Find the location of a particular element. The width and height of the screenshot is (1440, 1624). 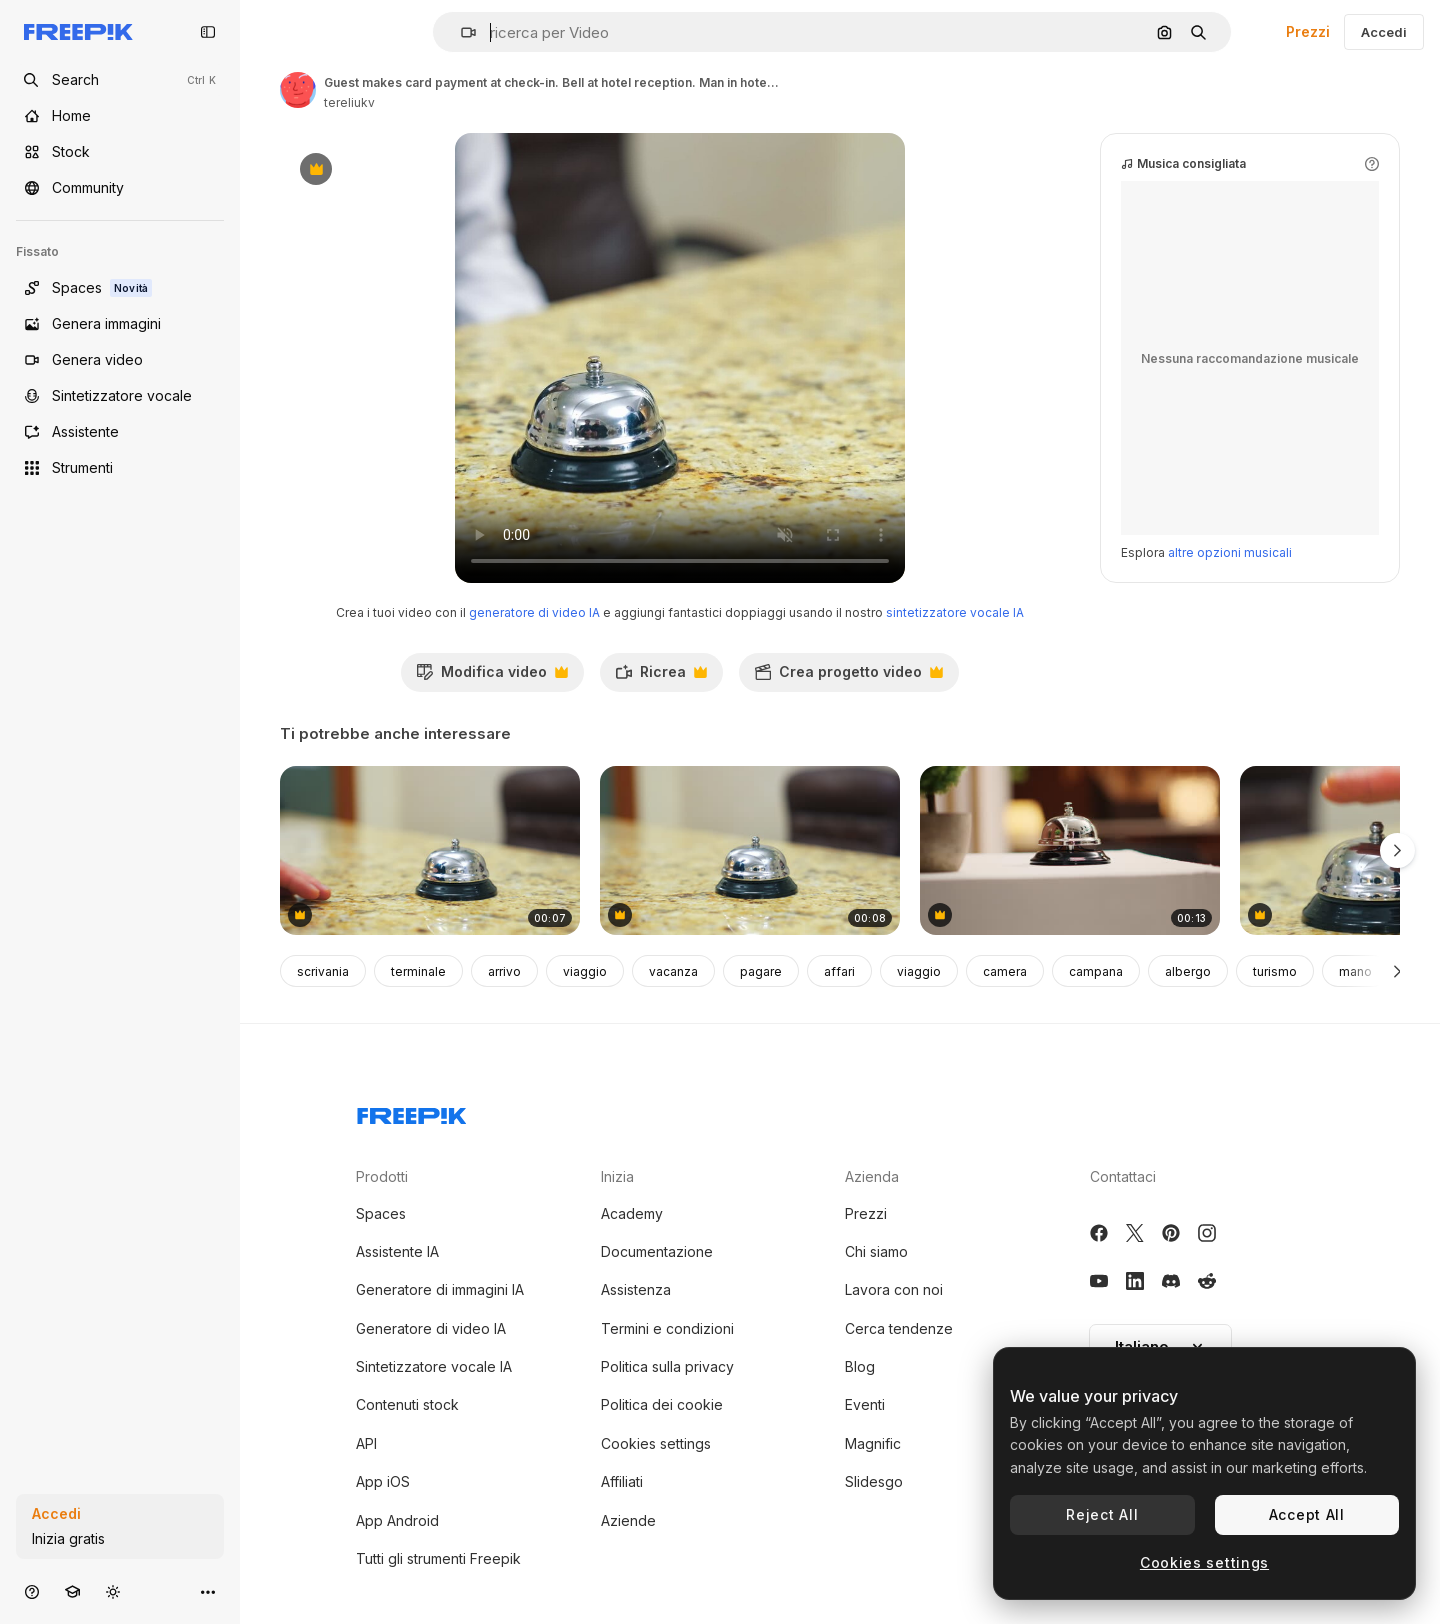

Eventi is located at coordinates (865, 1404).